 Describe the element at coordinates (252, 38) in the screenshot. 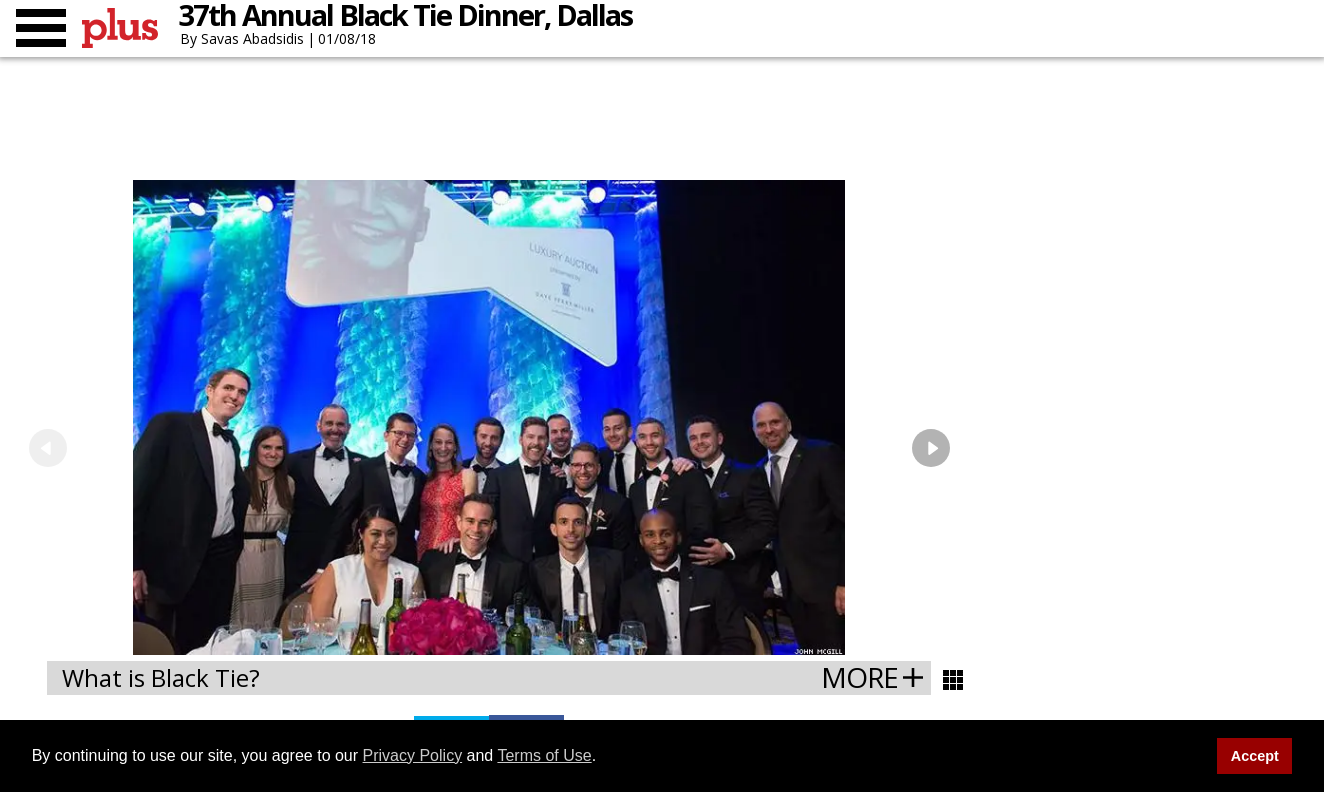

I see `Savas Abadsidis` at that location.